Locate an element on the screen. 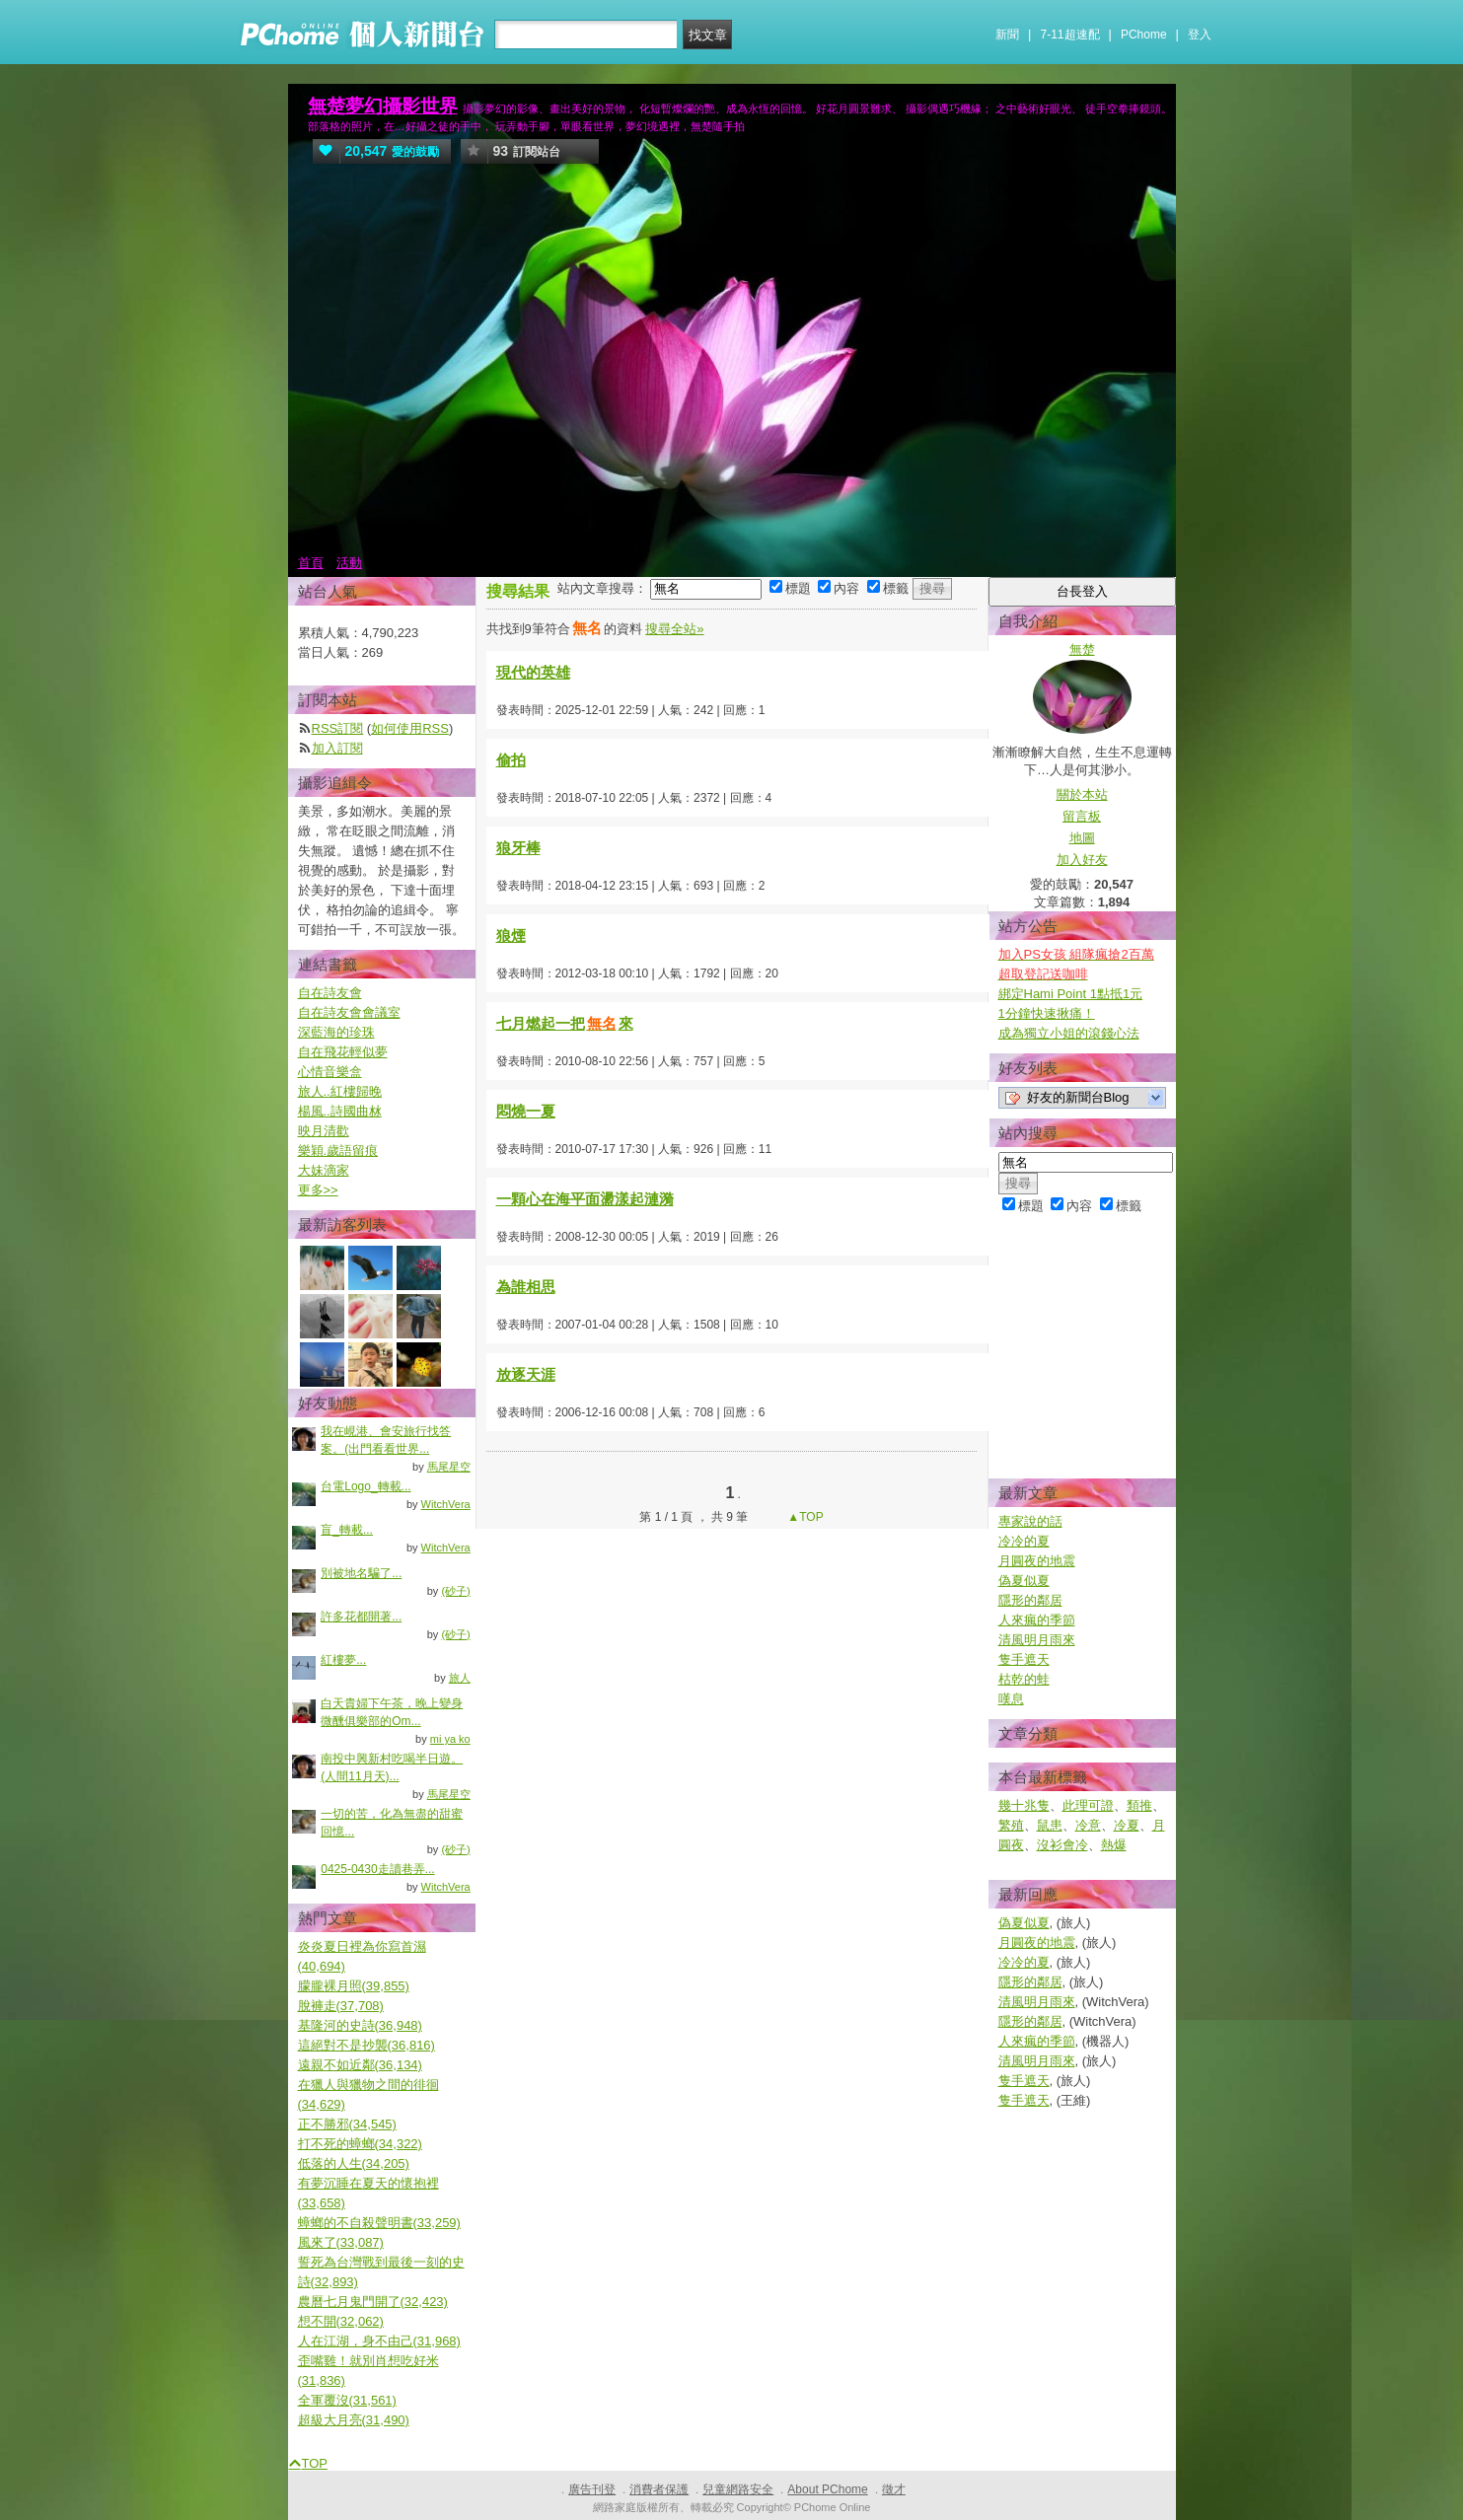  現代的英雄 is located at coordinates (533, 672).